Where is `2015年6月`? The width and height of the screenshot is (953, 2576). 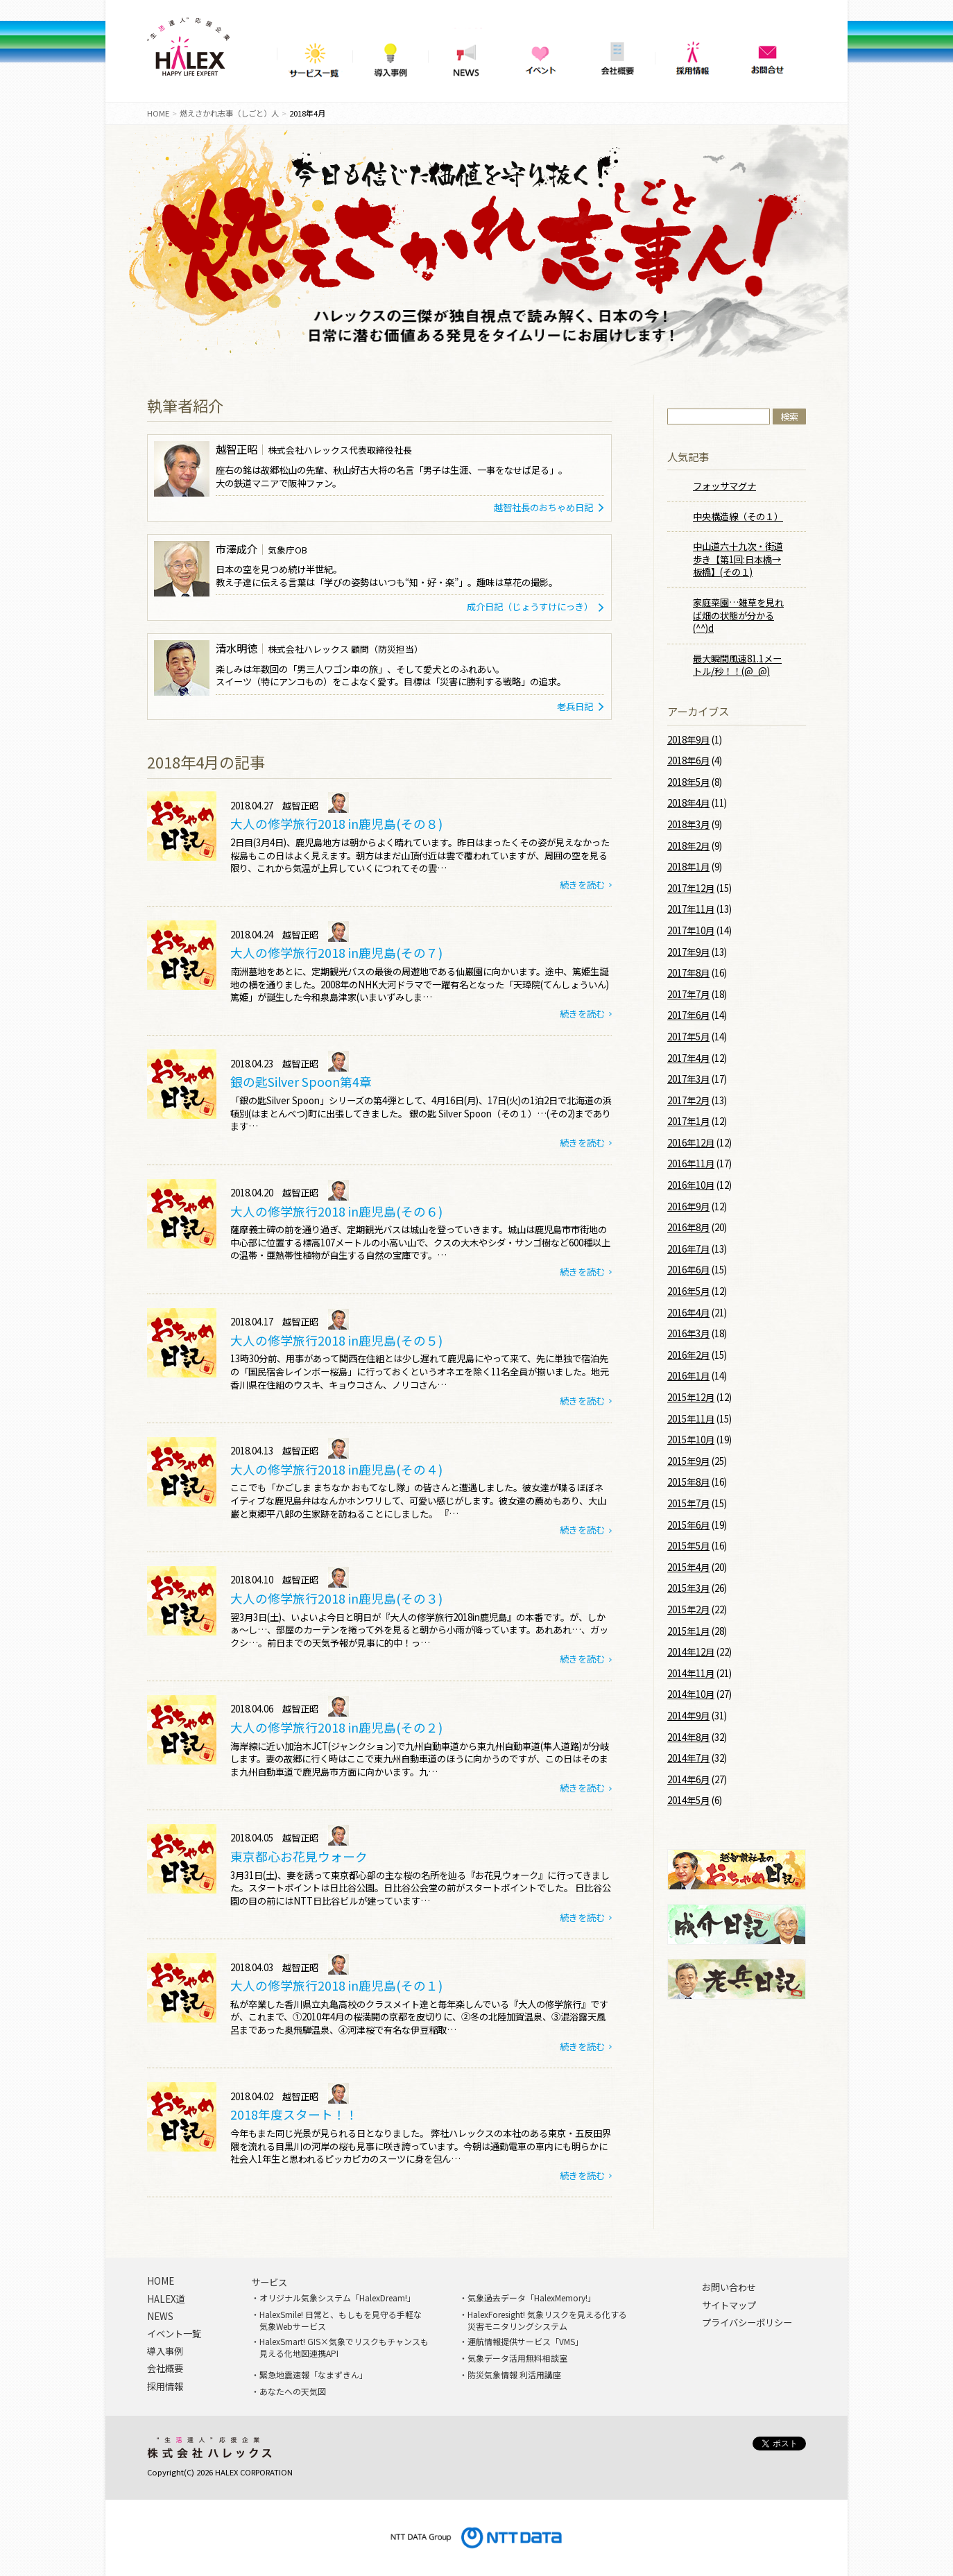
2015年6月 is located at coordinates (688, 1524).